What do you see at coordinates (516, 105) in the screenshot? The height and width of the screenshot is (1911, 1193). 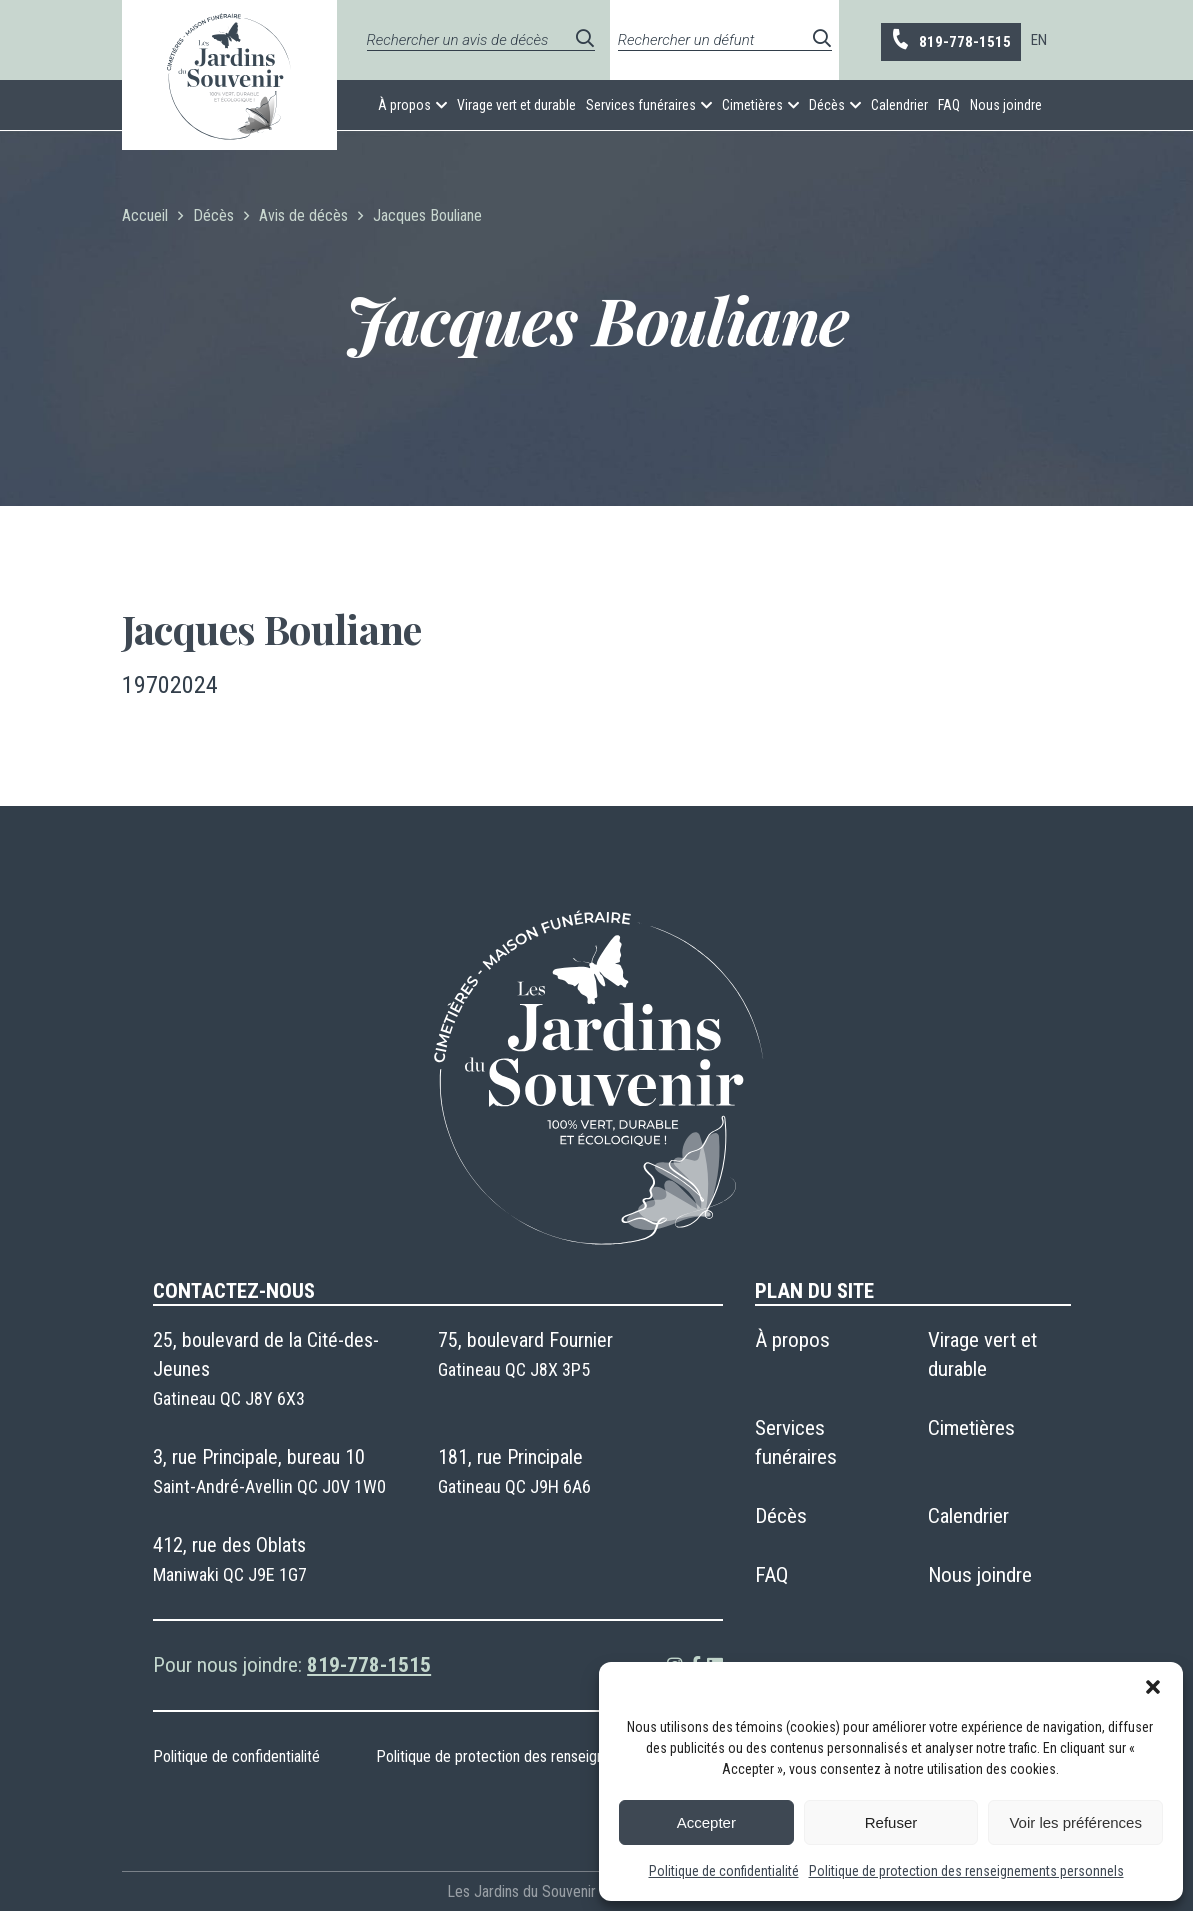 I see `Virage vert et durable` at bounding box center [516, 105].